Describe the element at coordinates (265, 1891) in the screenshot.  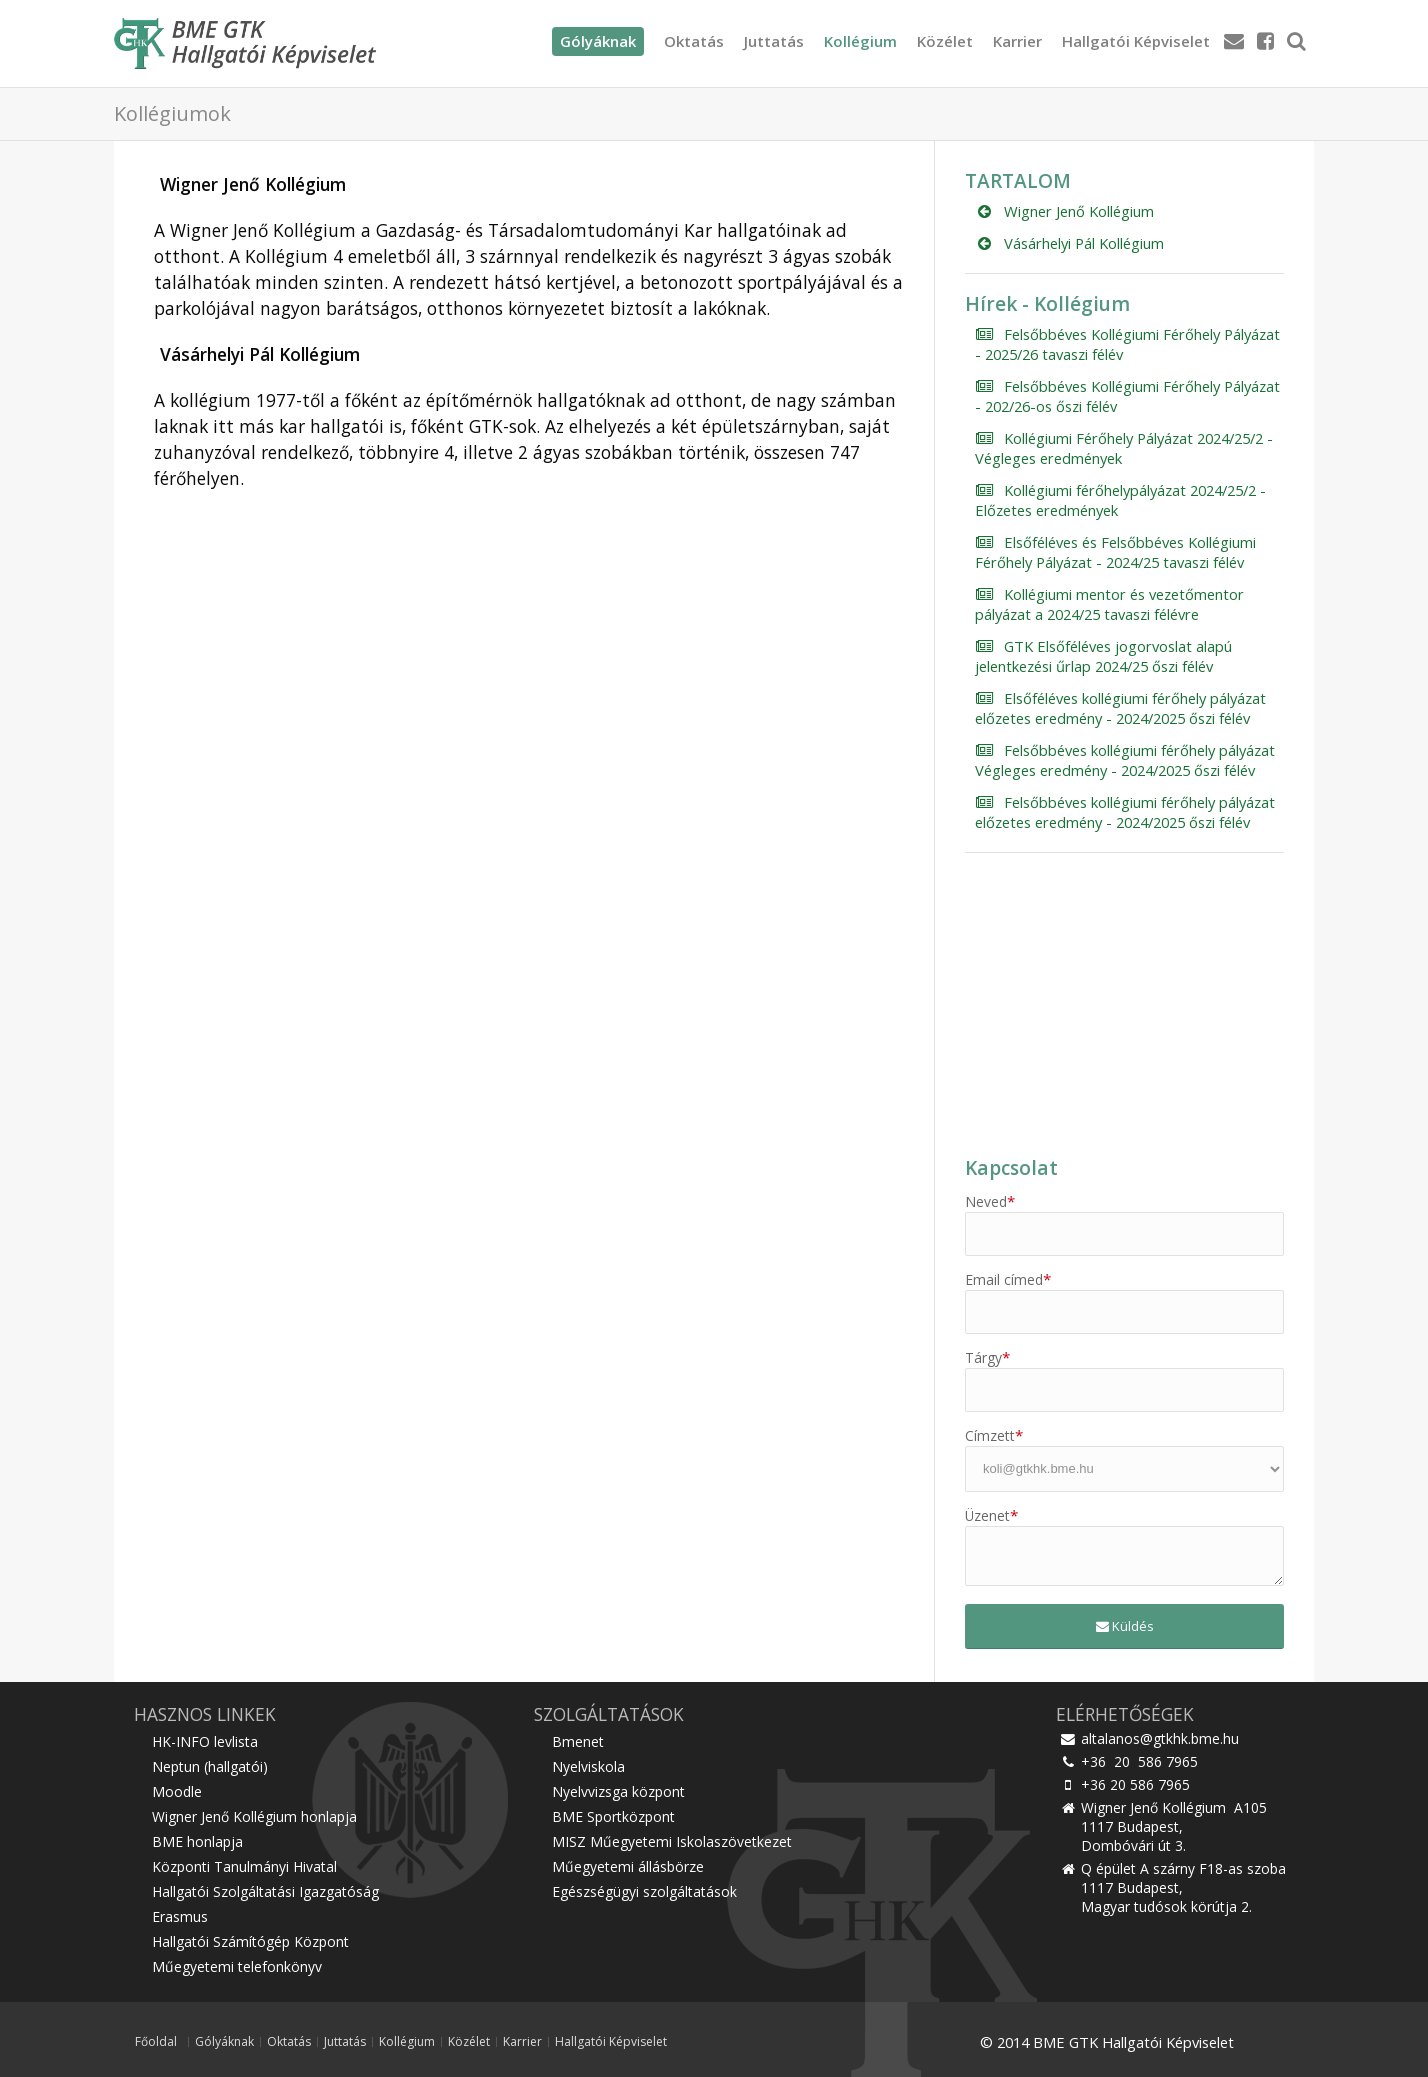
I see `Hallgatói Szolgáltatási Igazgatóság` at that location.